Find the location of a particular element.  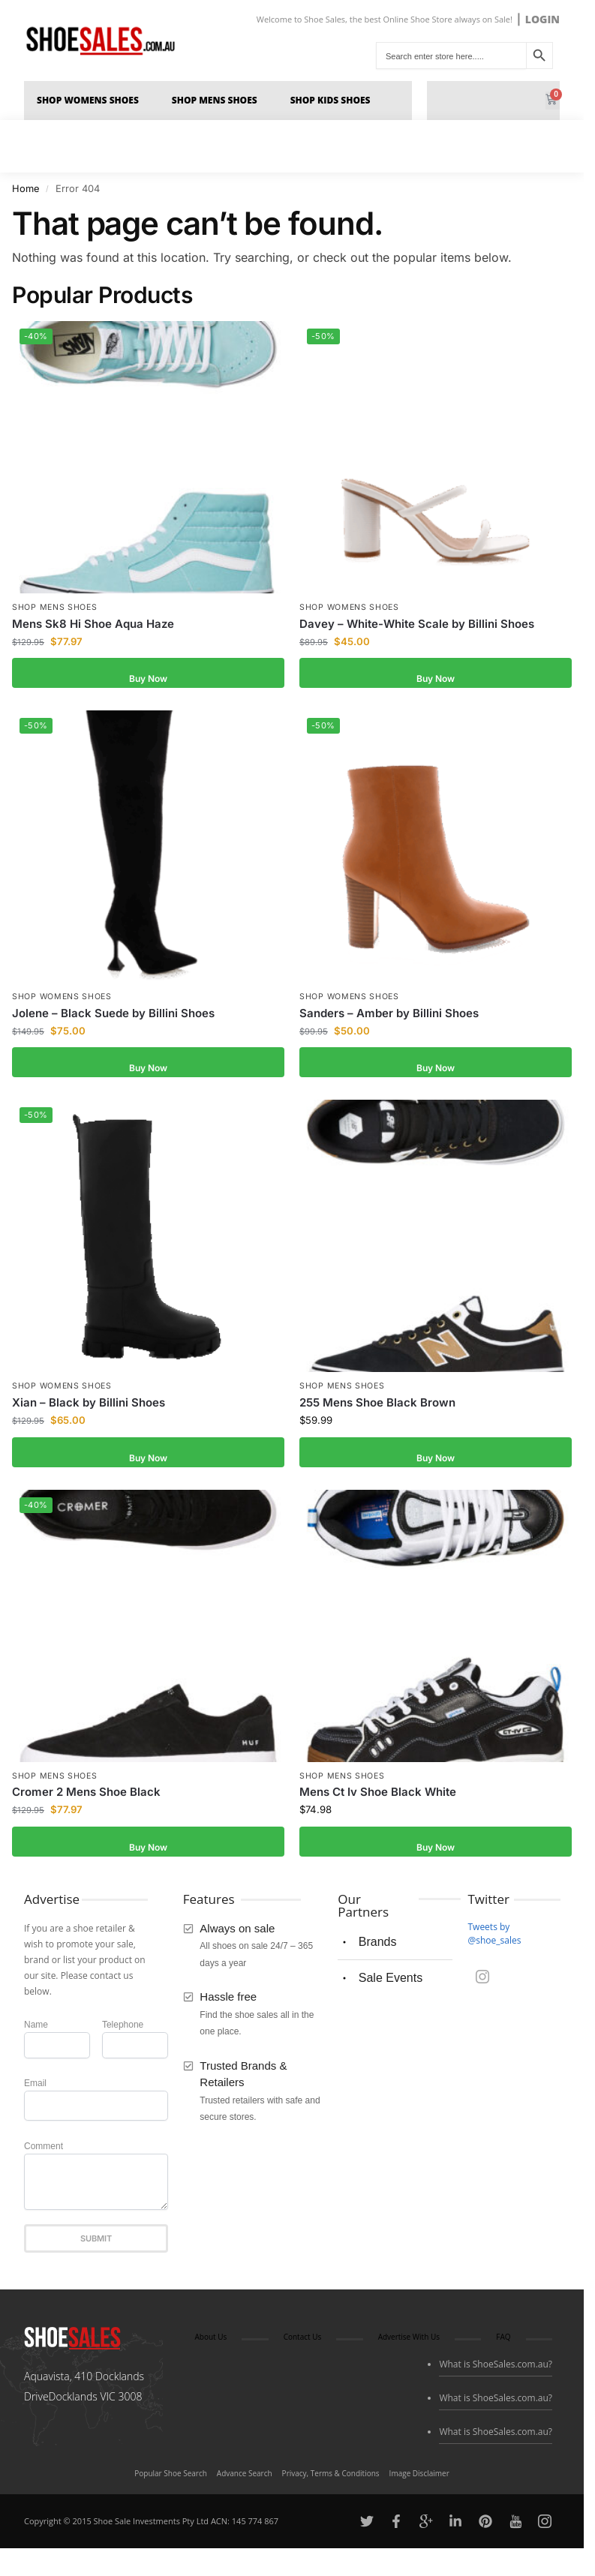

Sanders – Amber by Billini Shoes is located at coordinates (389, 1017).